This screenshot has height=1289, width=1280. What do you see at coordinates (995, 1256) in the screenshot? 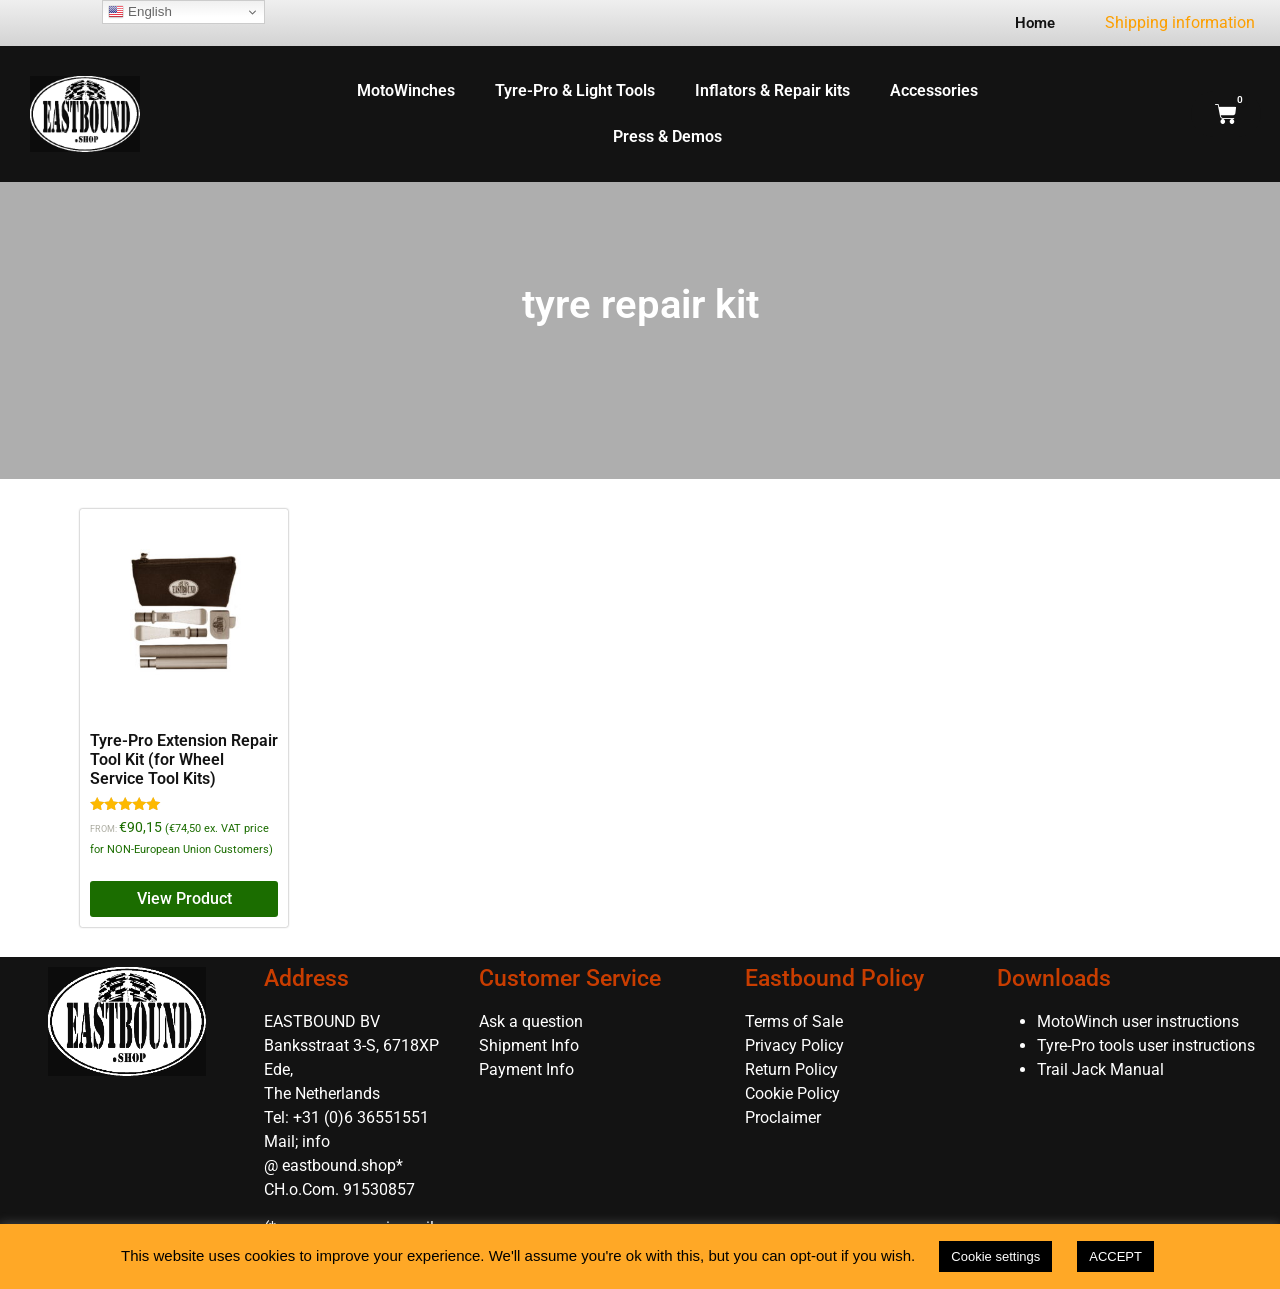
I see `Cookie settings [button]` at bounding box center [995, 1256].